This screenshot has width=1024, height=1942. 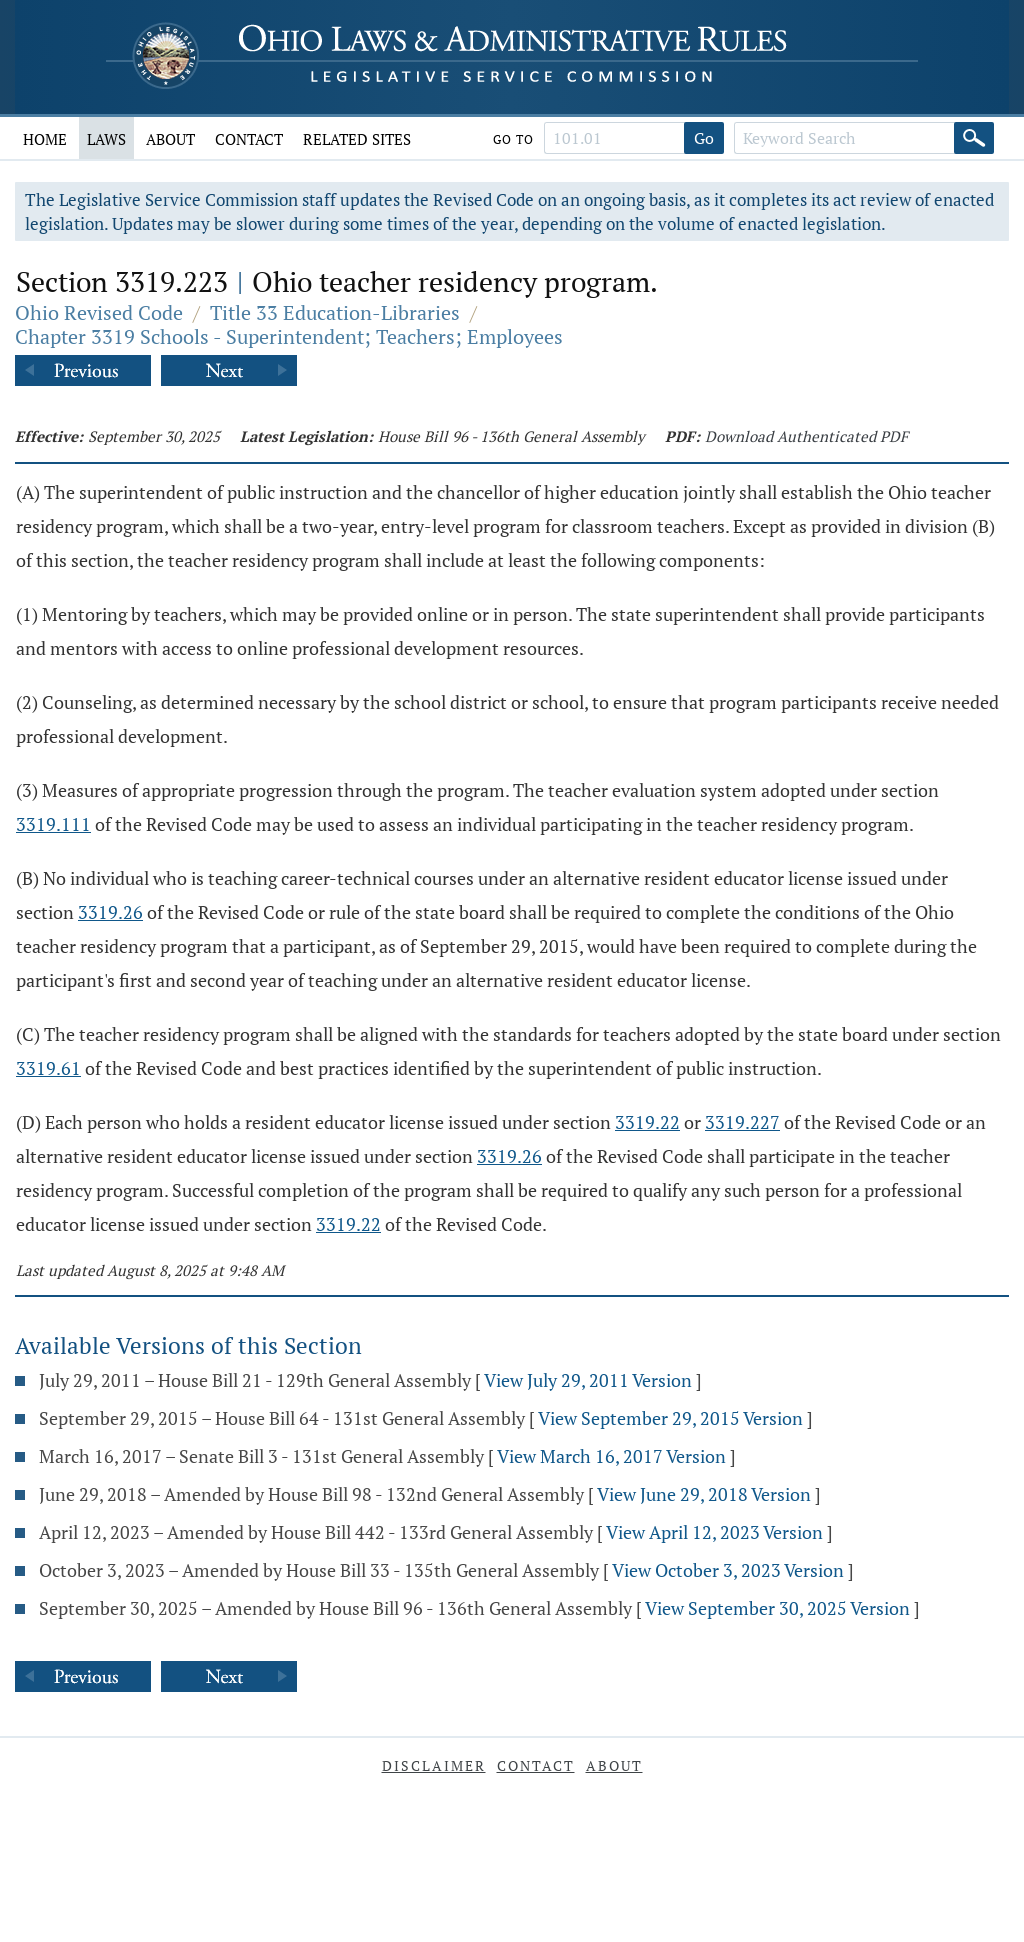 I want to click on Contact, so click(x=249, y=139).